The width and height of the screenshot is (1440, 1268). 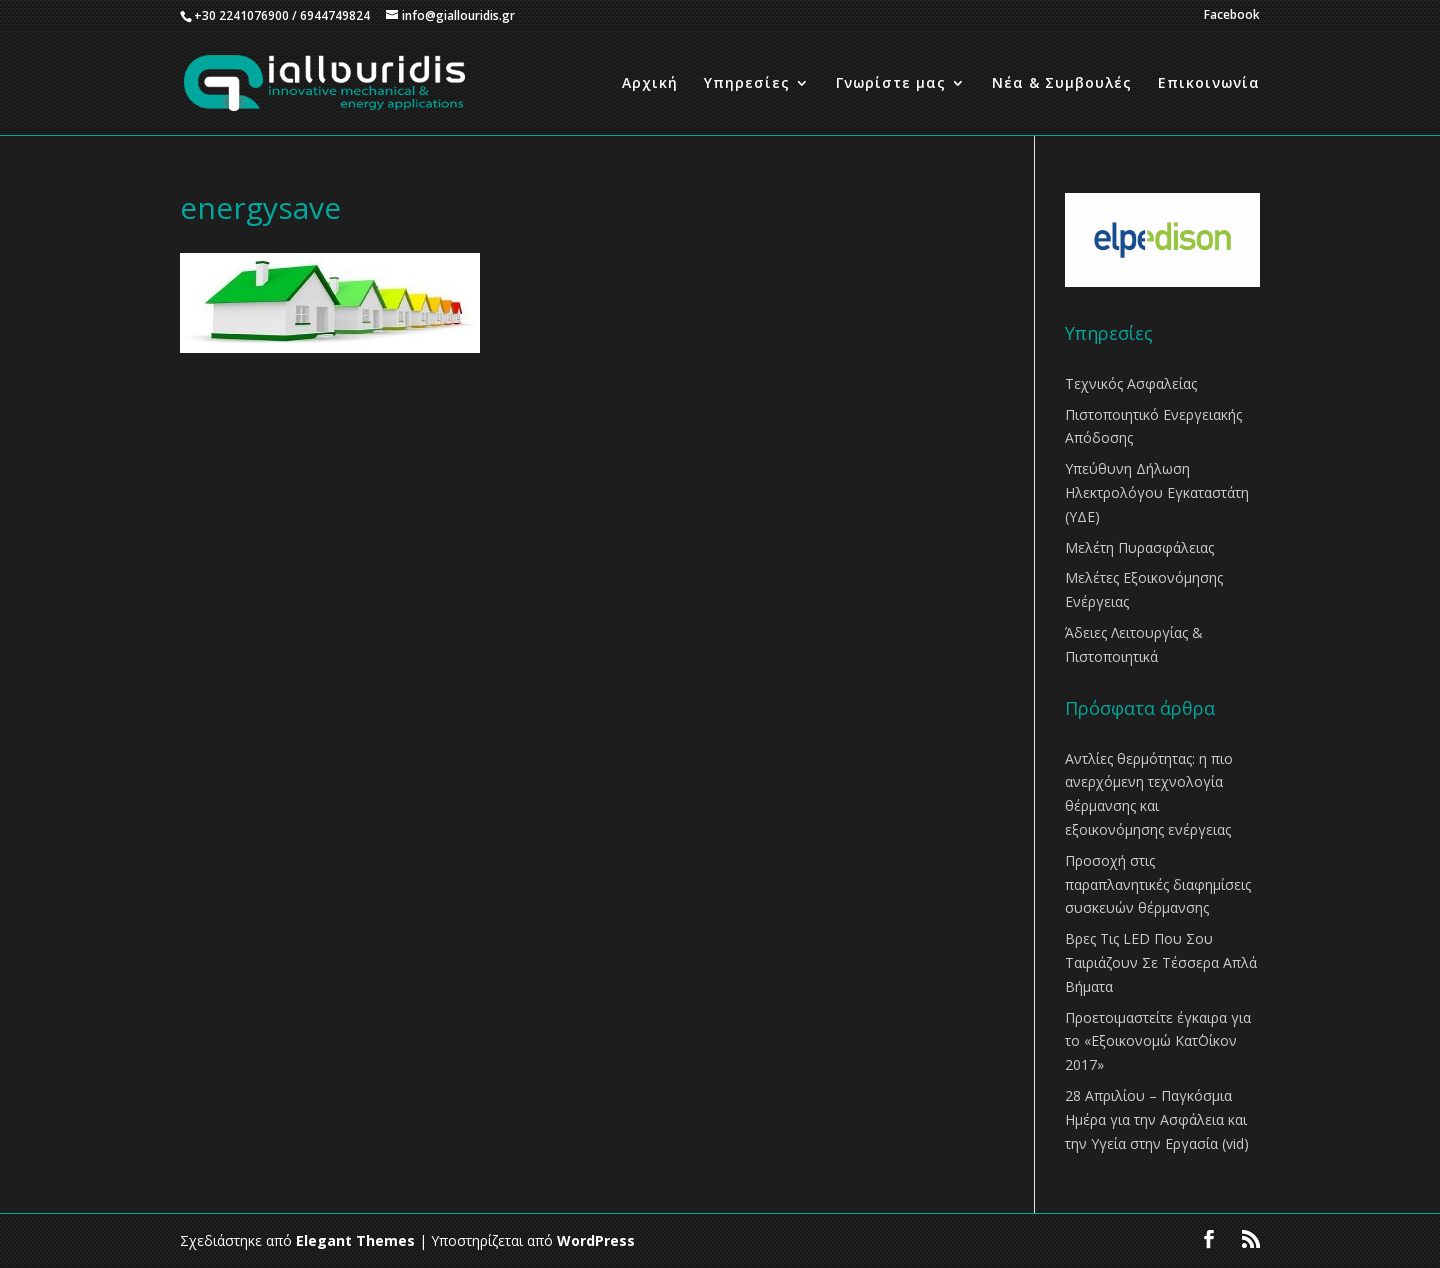 I want to click on WordPress, so click(x=596, y=1240).